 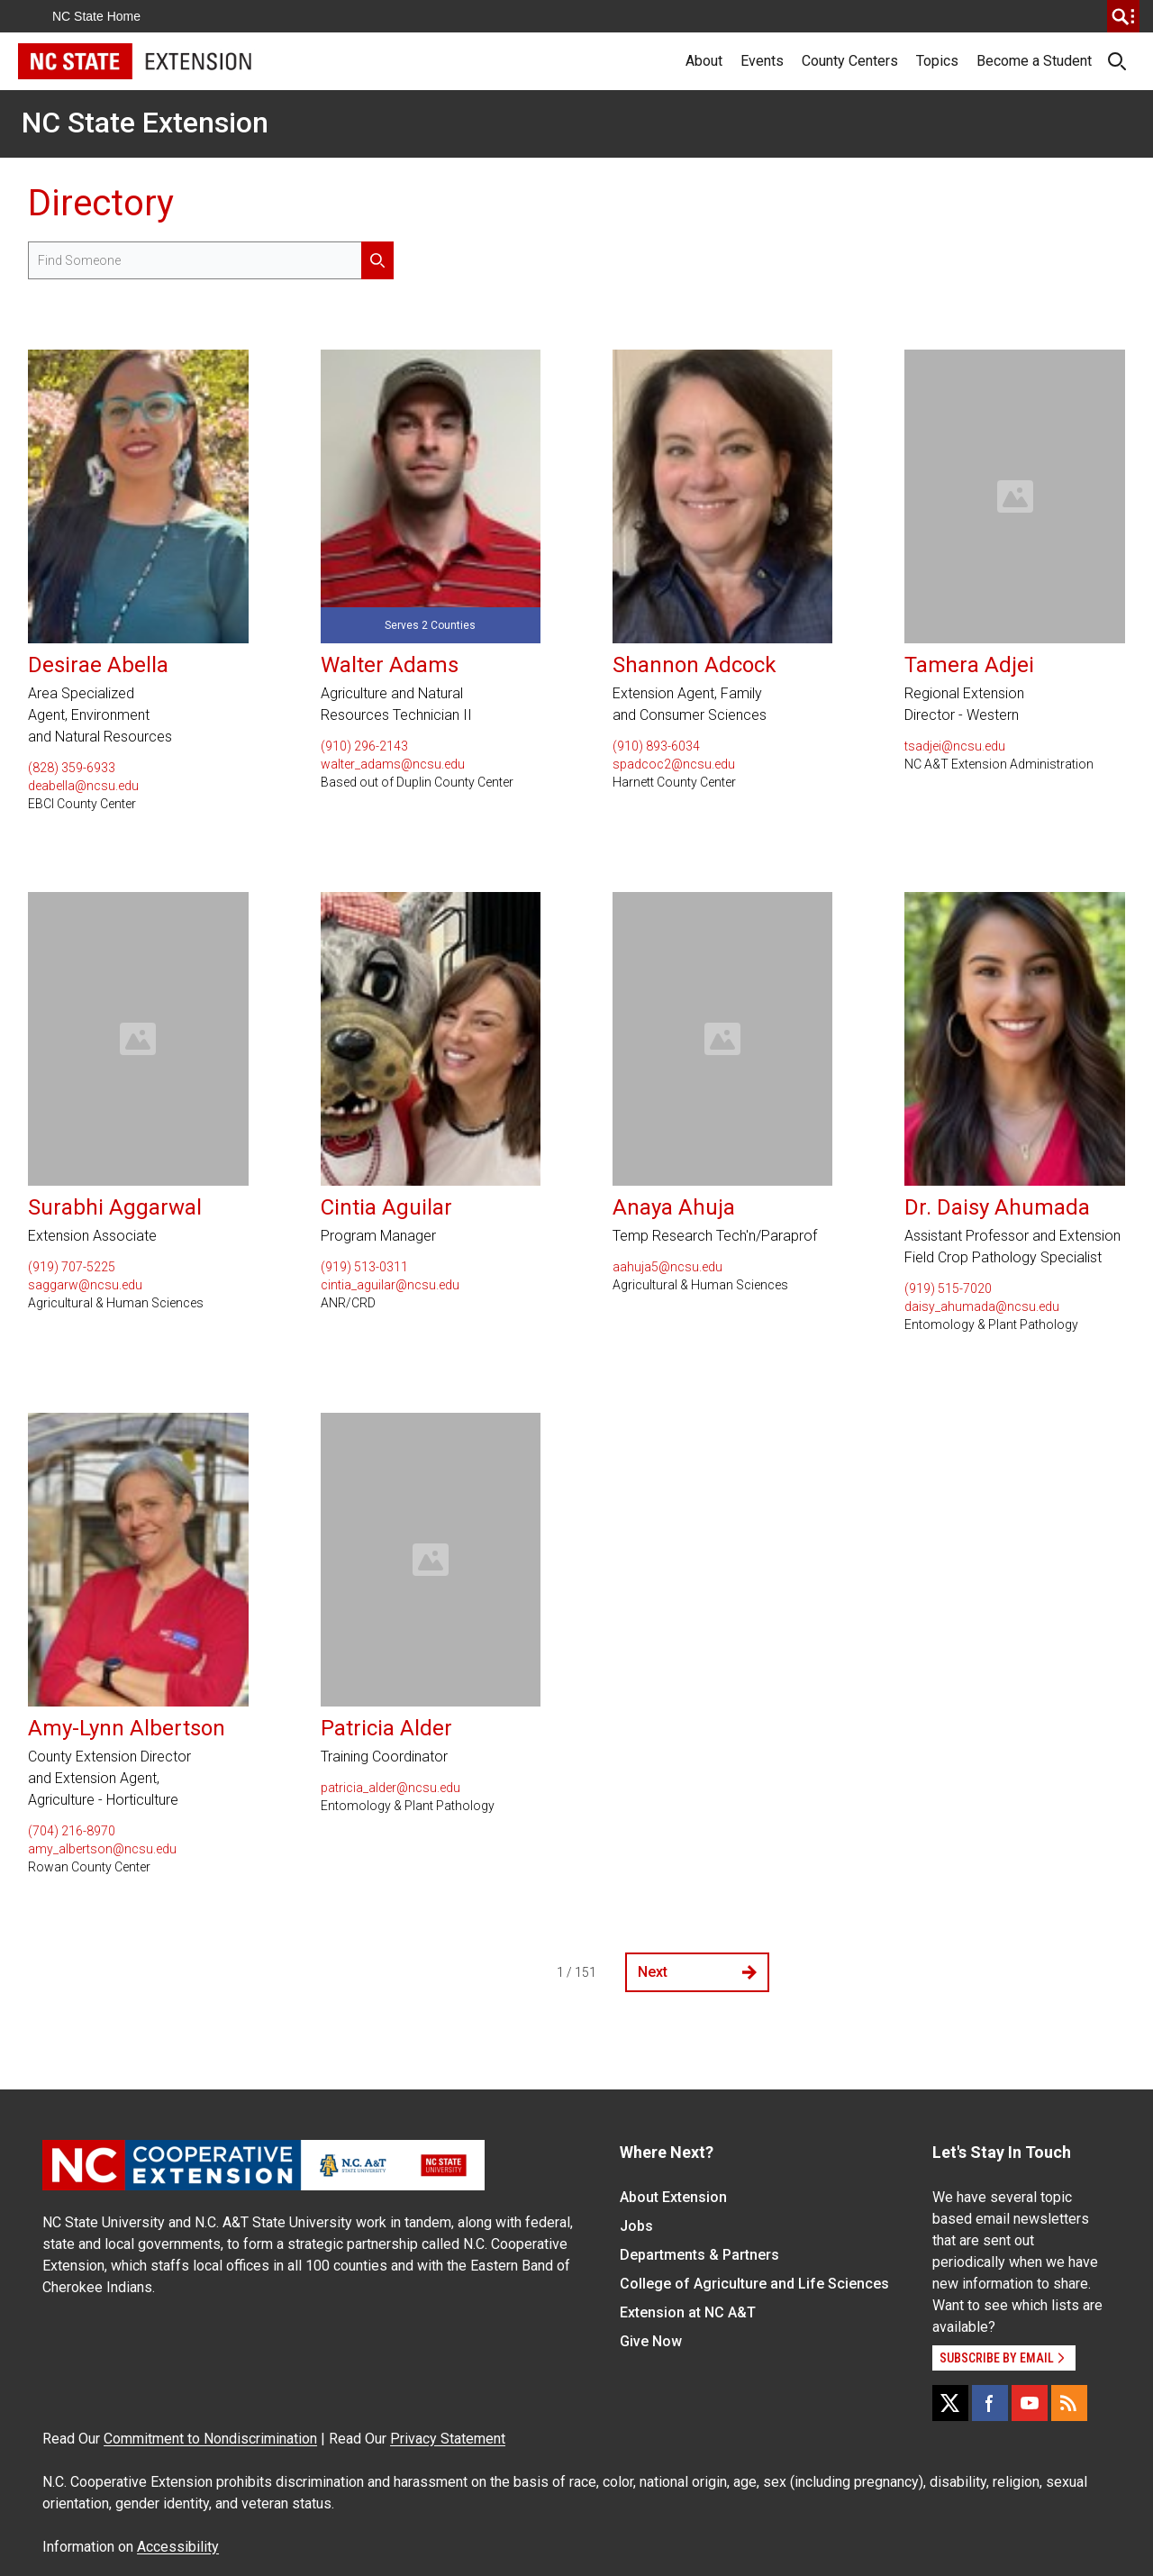 What do you see at coordinates (754, 2283) in the screenshot?
I see `College of Agriculture and Life Sciences` at bounding box center [754, 2283].